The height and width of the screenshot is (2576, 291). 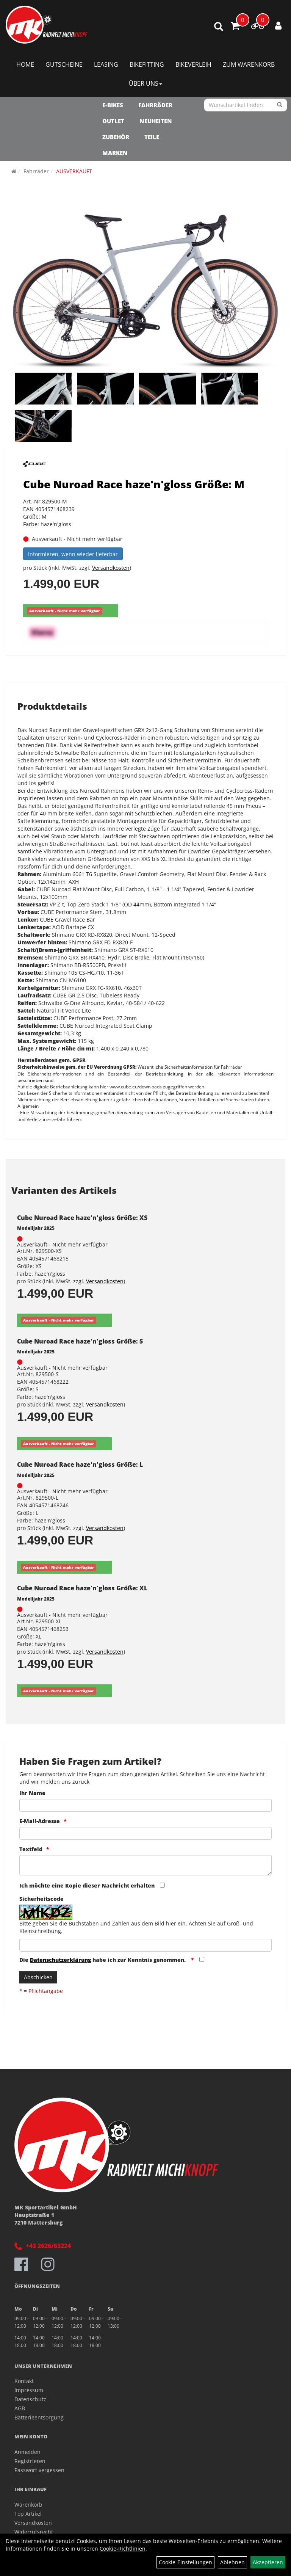 I want to click on Top Artikel, so click(x=28, y=2513).